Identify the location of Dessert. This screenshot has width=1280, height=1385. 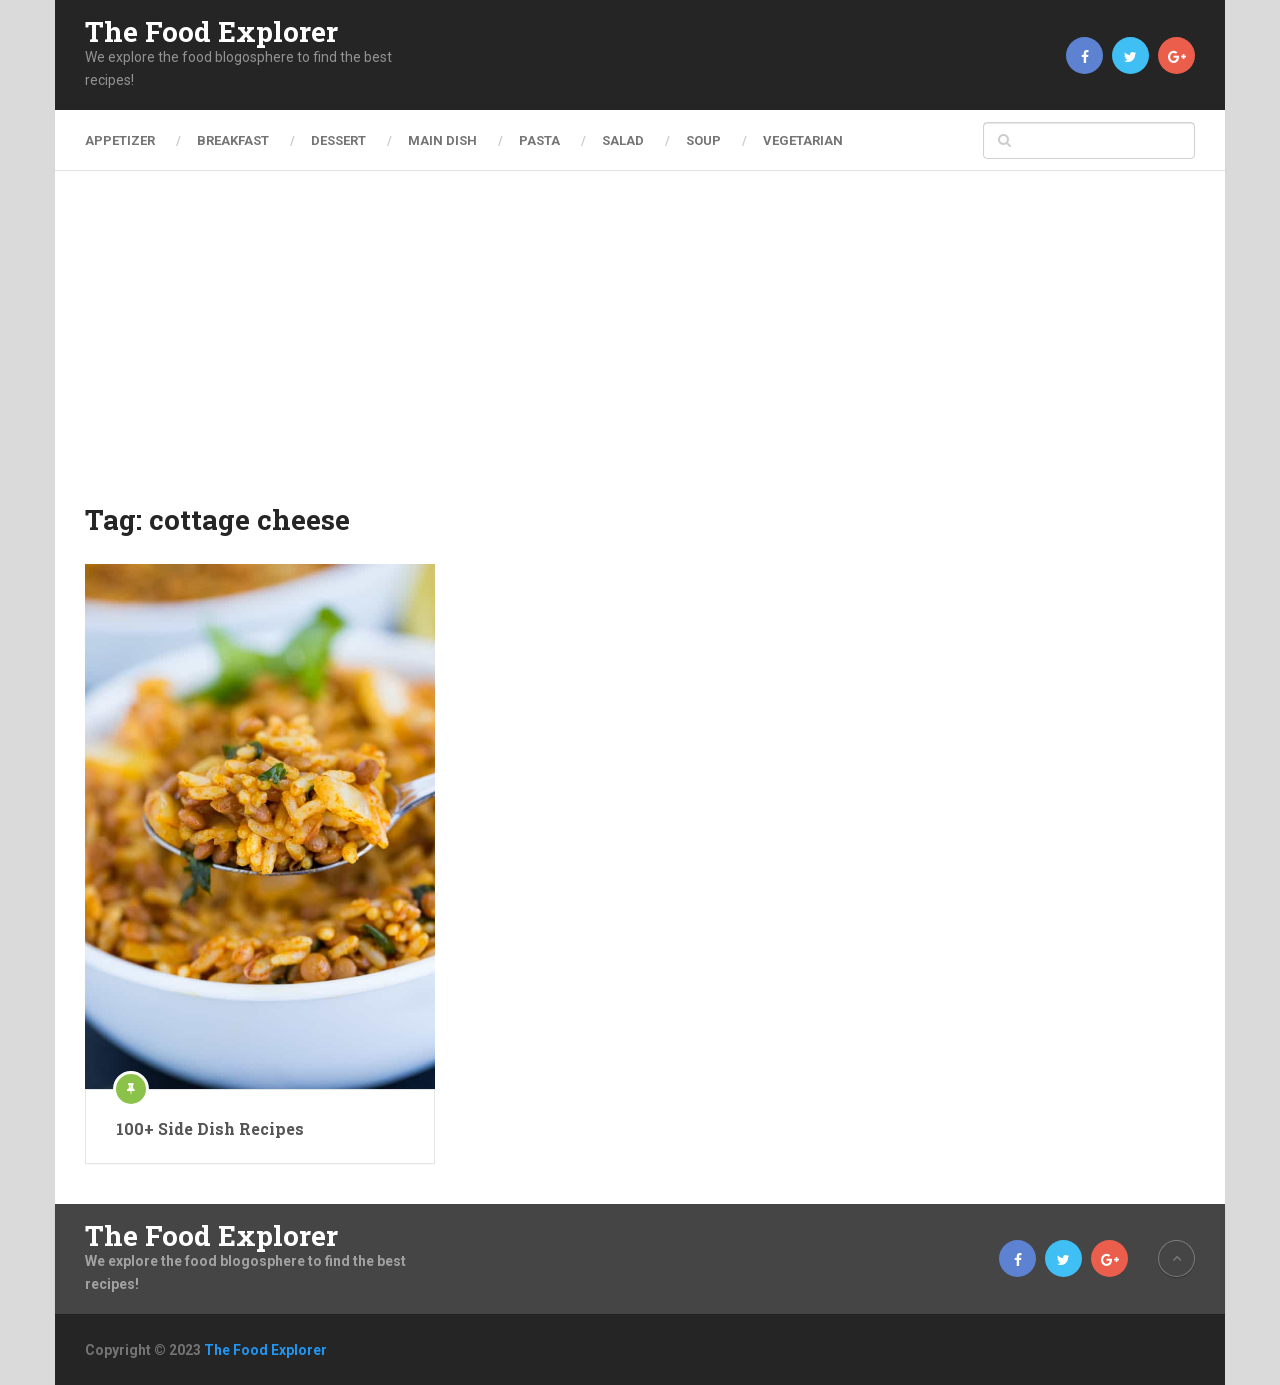
(338, 140).